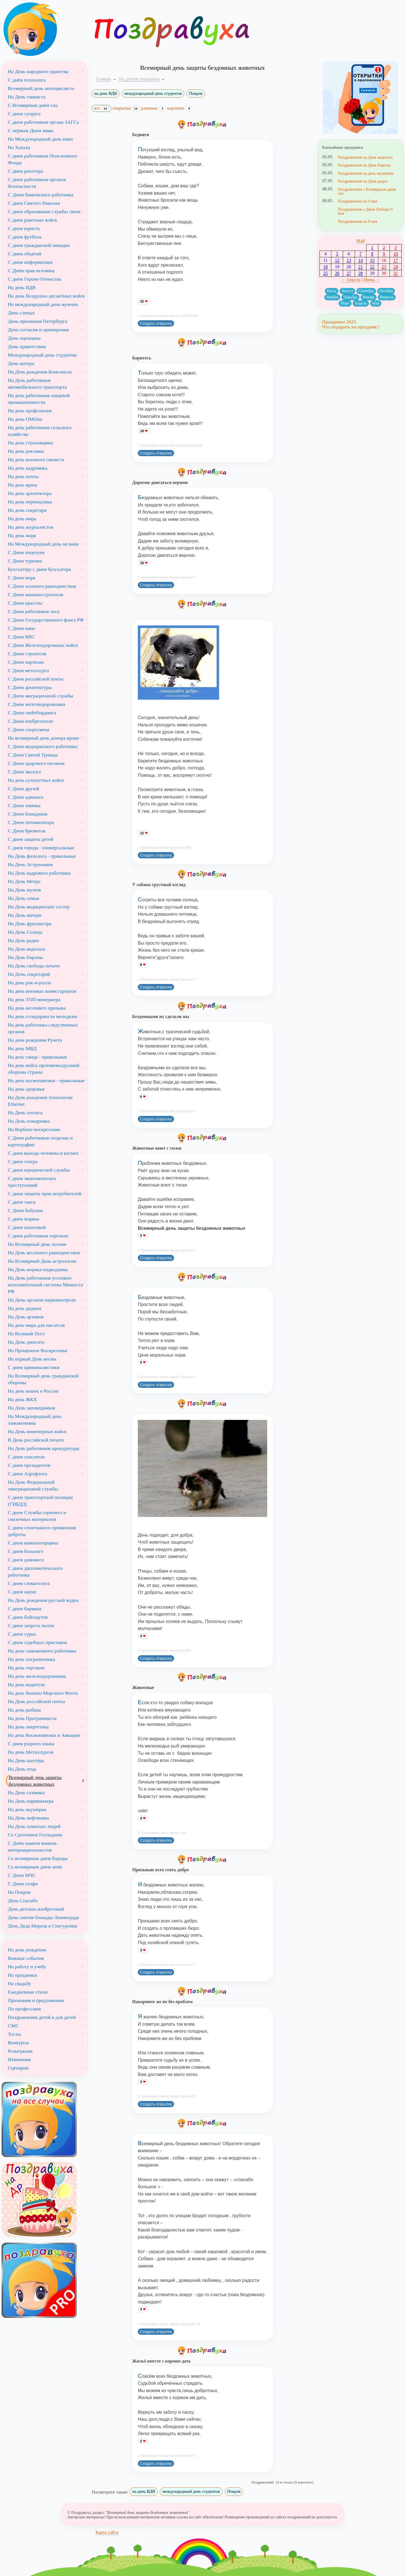 The width and height of the screenshot is (405, 2576). Describe the element at coordinates (26, 949) in the screenshot. I see `На День водолаза` at that location.